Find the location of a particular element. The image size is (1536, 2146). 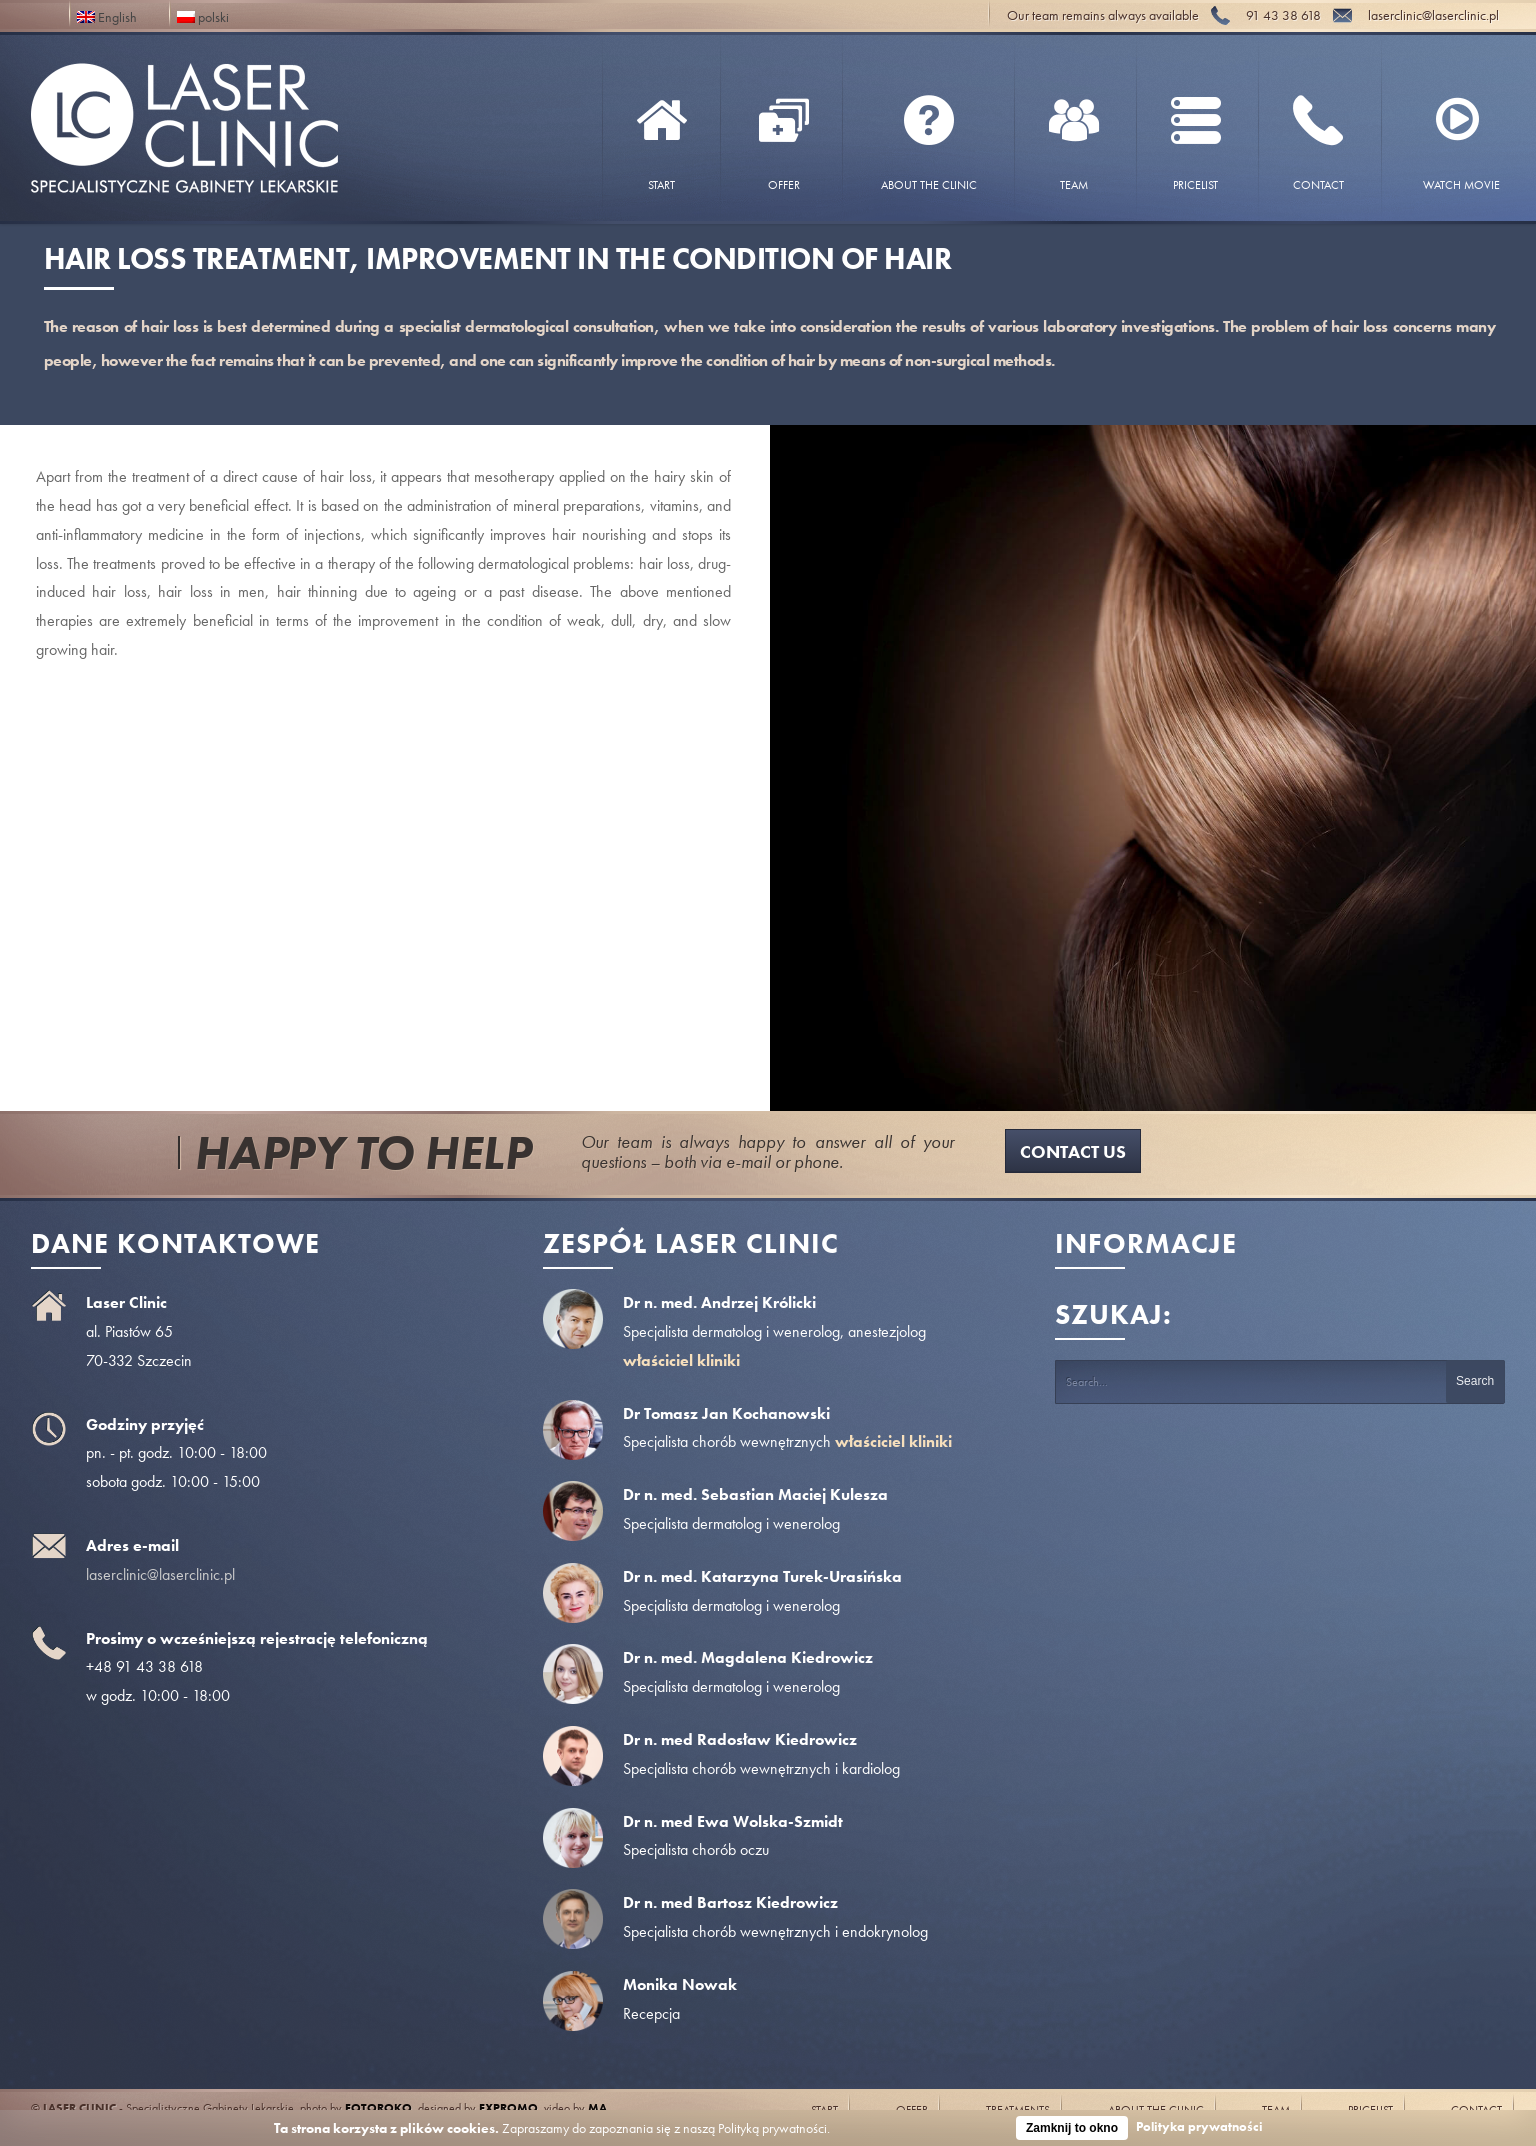

English is located at coordinates (107, 15).